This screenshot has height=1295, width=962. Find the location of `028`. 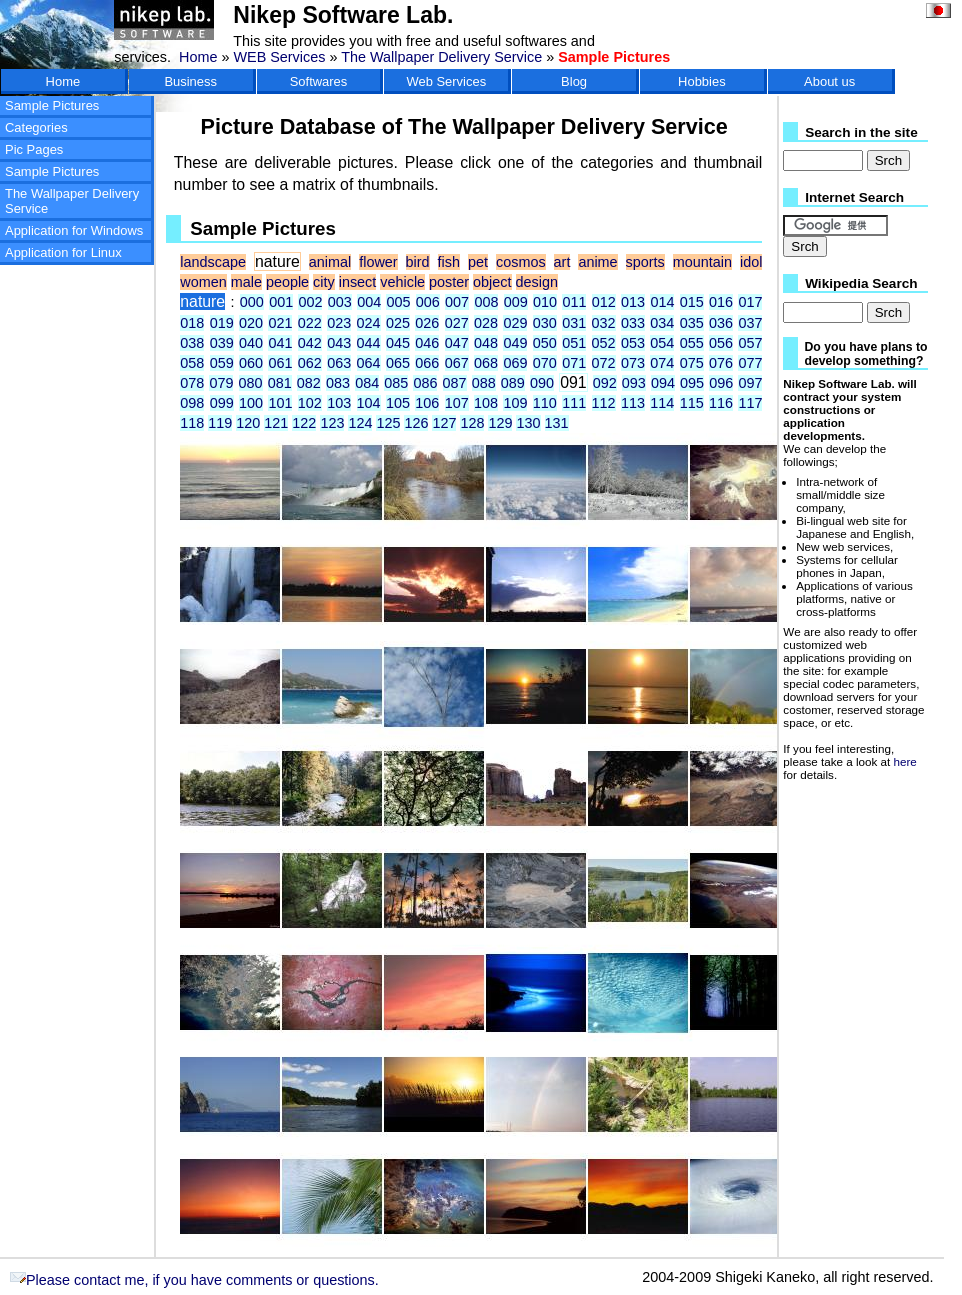

028 is located at coordinates (486, 323).